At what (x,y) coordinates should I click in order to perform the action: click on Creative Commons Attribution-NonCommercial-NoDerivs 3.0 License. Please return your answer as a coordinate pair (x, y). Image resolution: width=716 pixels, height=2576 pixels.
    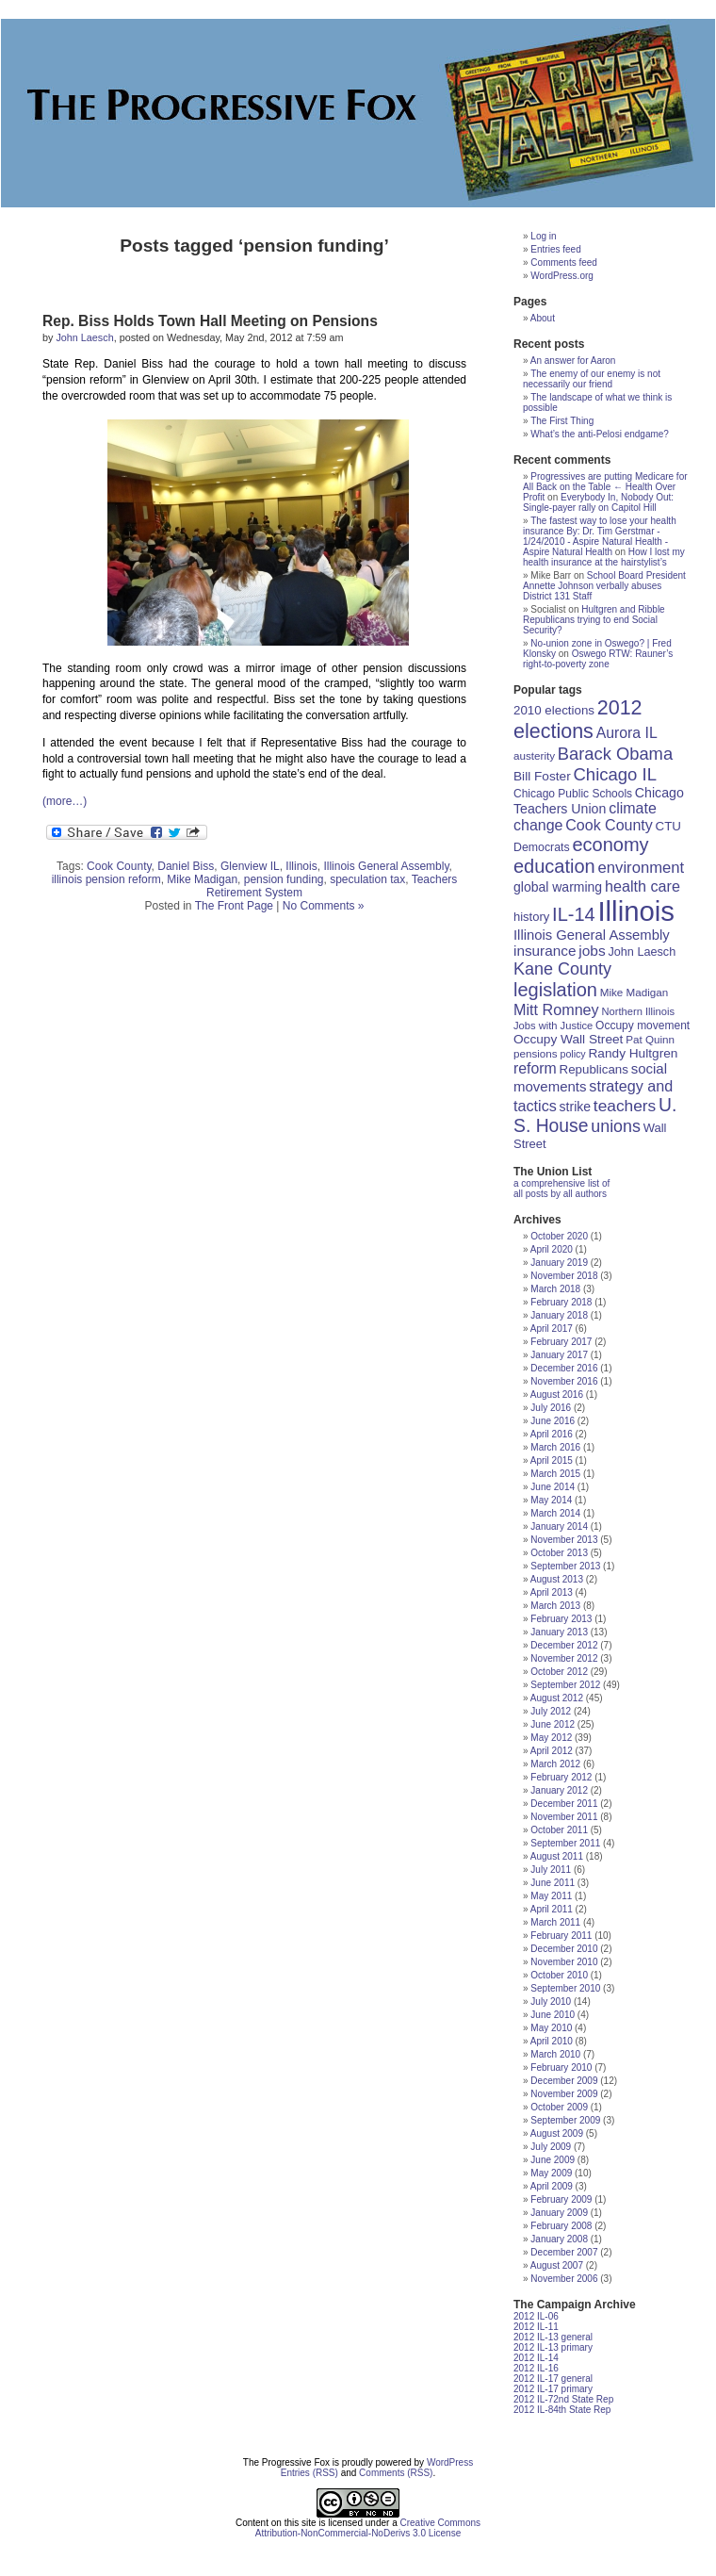
    Looking at the image, I should click on (367, 2528).